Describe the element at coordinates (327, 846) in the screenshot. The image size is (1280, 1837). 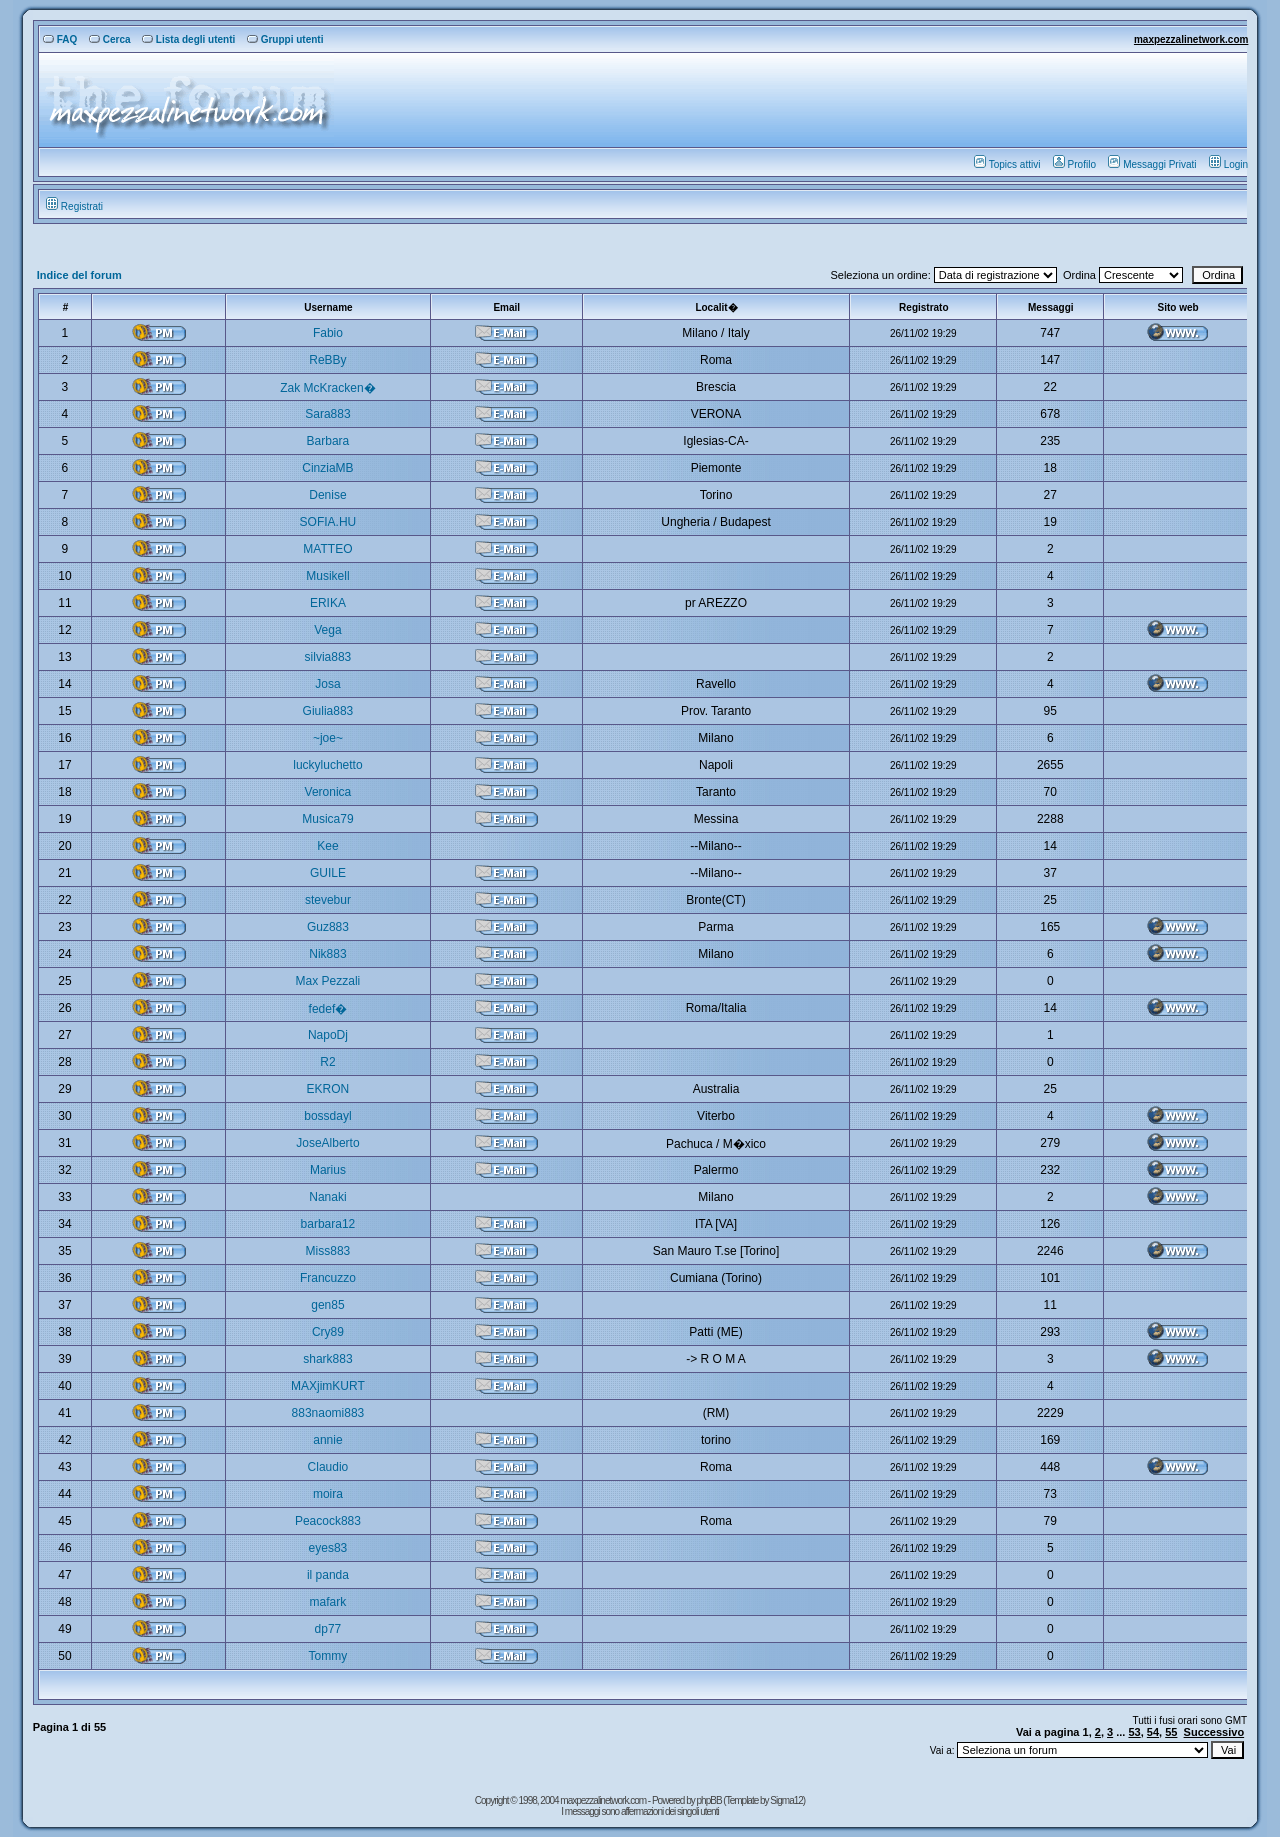
I see `Kee` at that location.